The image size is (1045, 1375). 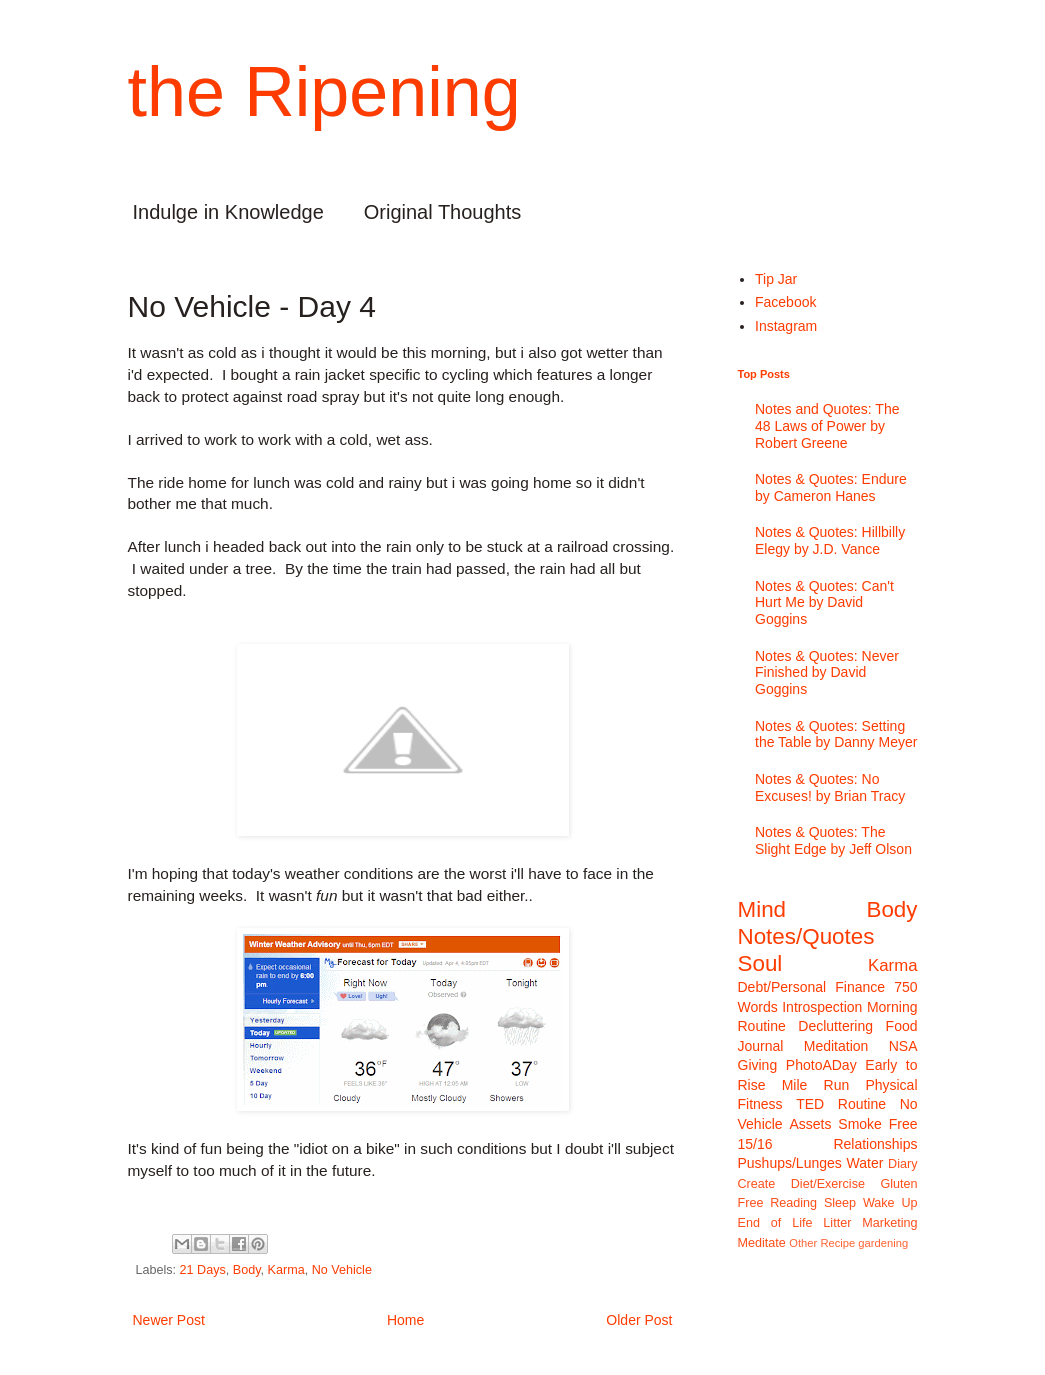 I want to click on Other, so click(x=803, y=1243).